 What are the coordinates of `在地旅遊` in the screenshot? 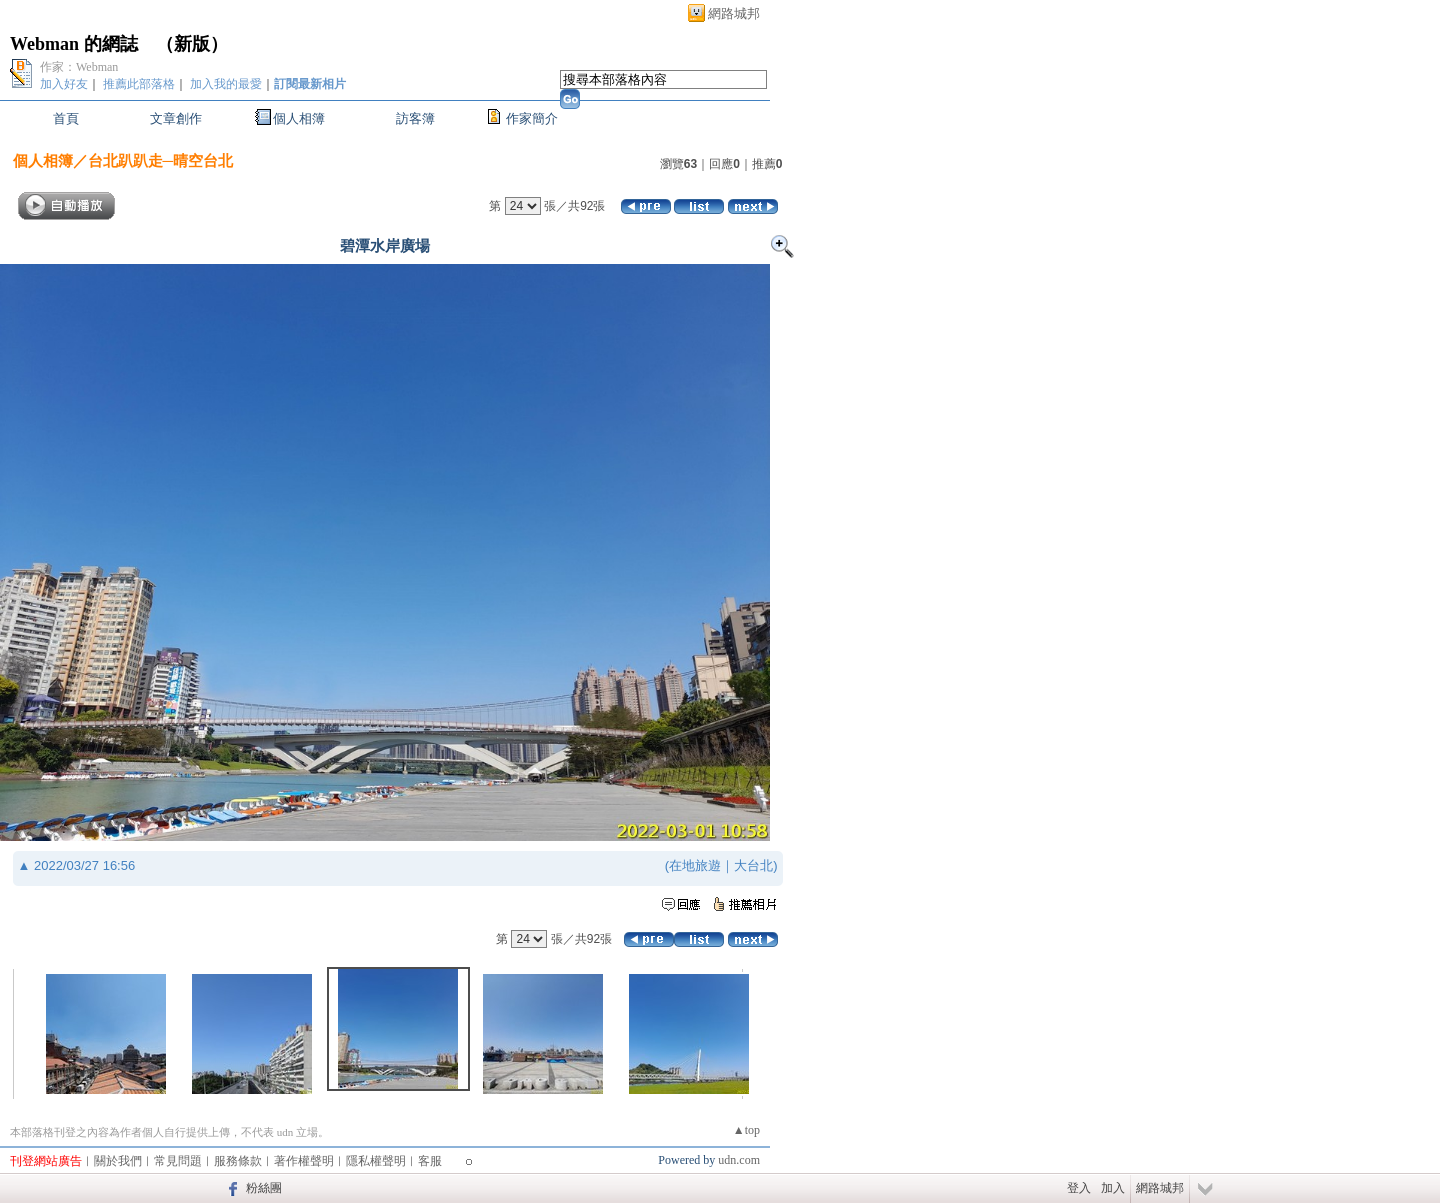 It's located at (695, 865).